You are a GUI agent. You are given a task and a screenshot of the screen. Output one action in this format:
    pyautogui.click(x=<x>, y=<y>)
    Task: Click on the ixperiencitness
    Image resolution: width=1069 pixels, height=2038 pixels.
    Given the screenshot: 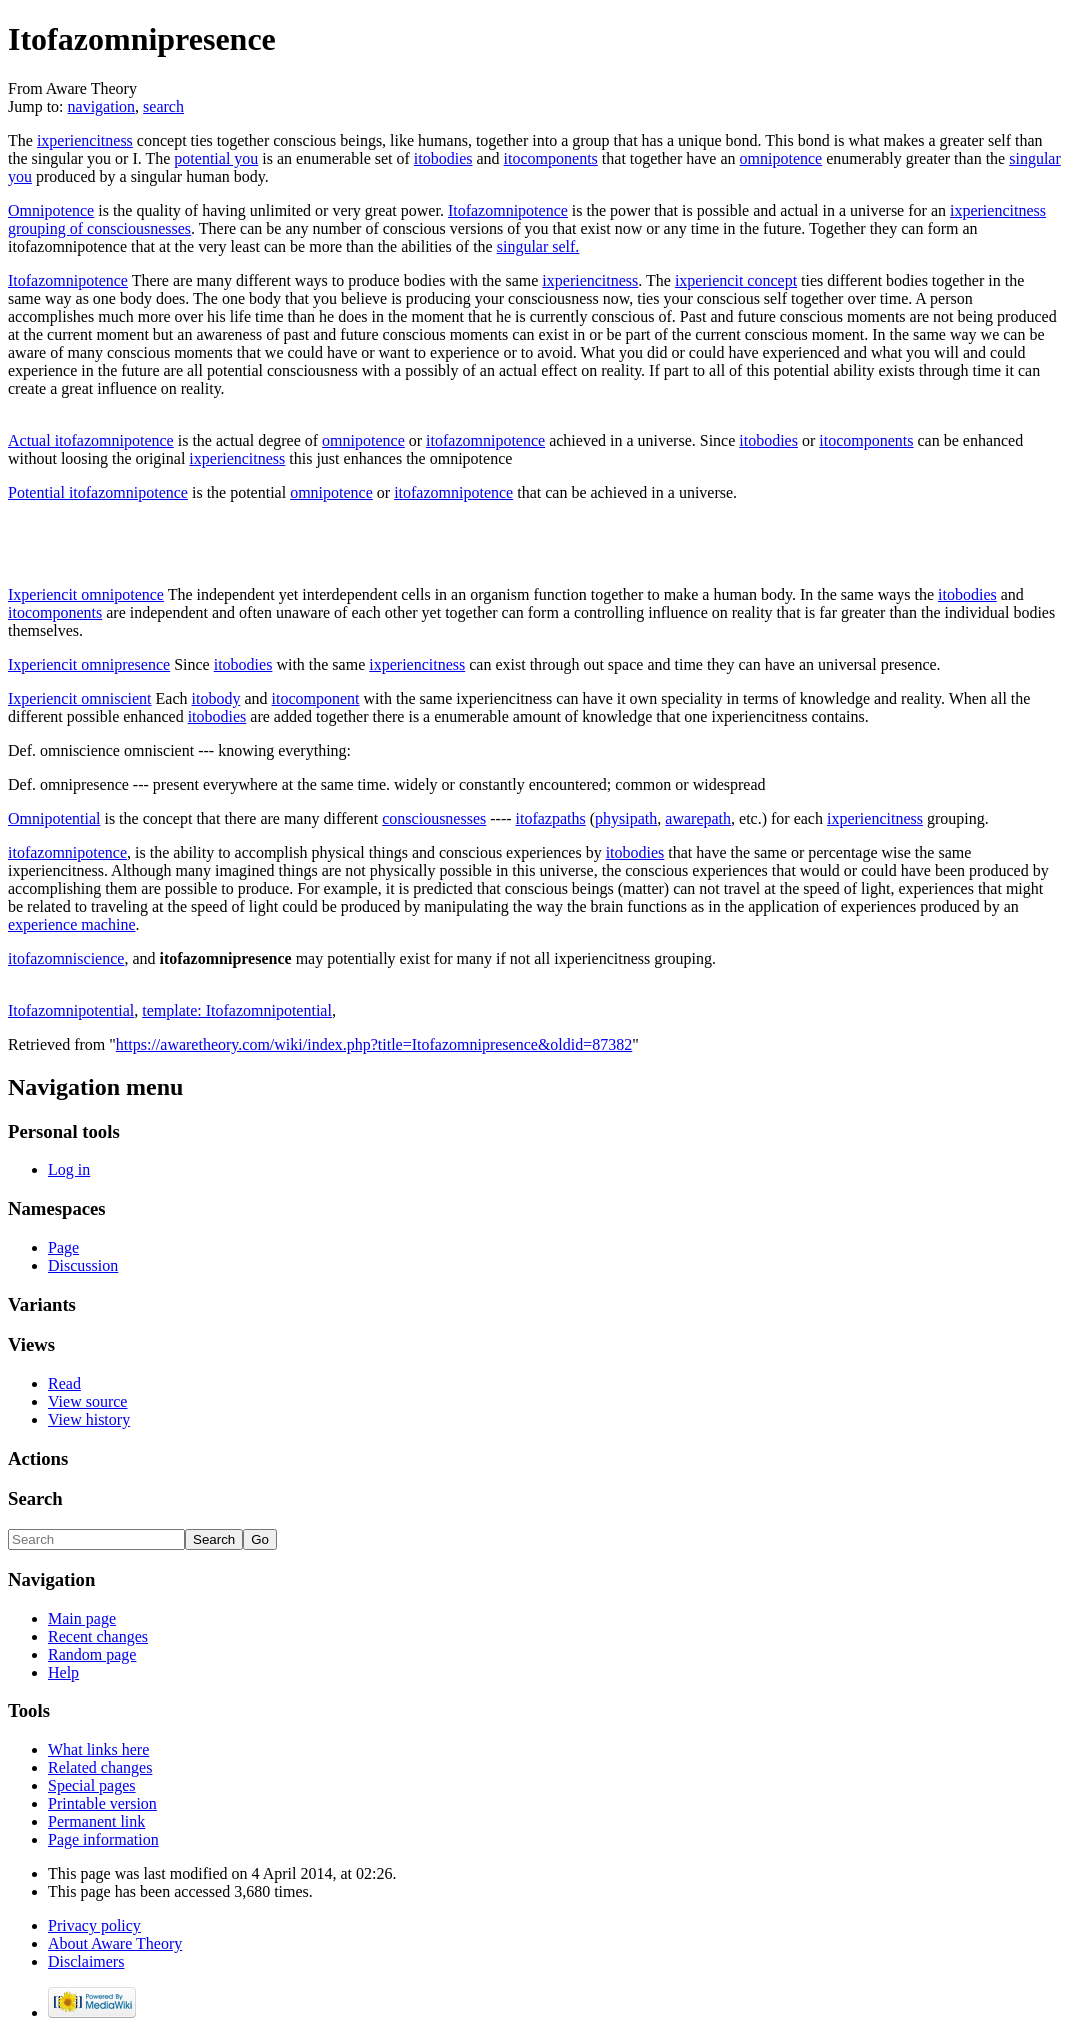 What is the action you would take?
    pyautogui.click(x=85, y=140)
    